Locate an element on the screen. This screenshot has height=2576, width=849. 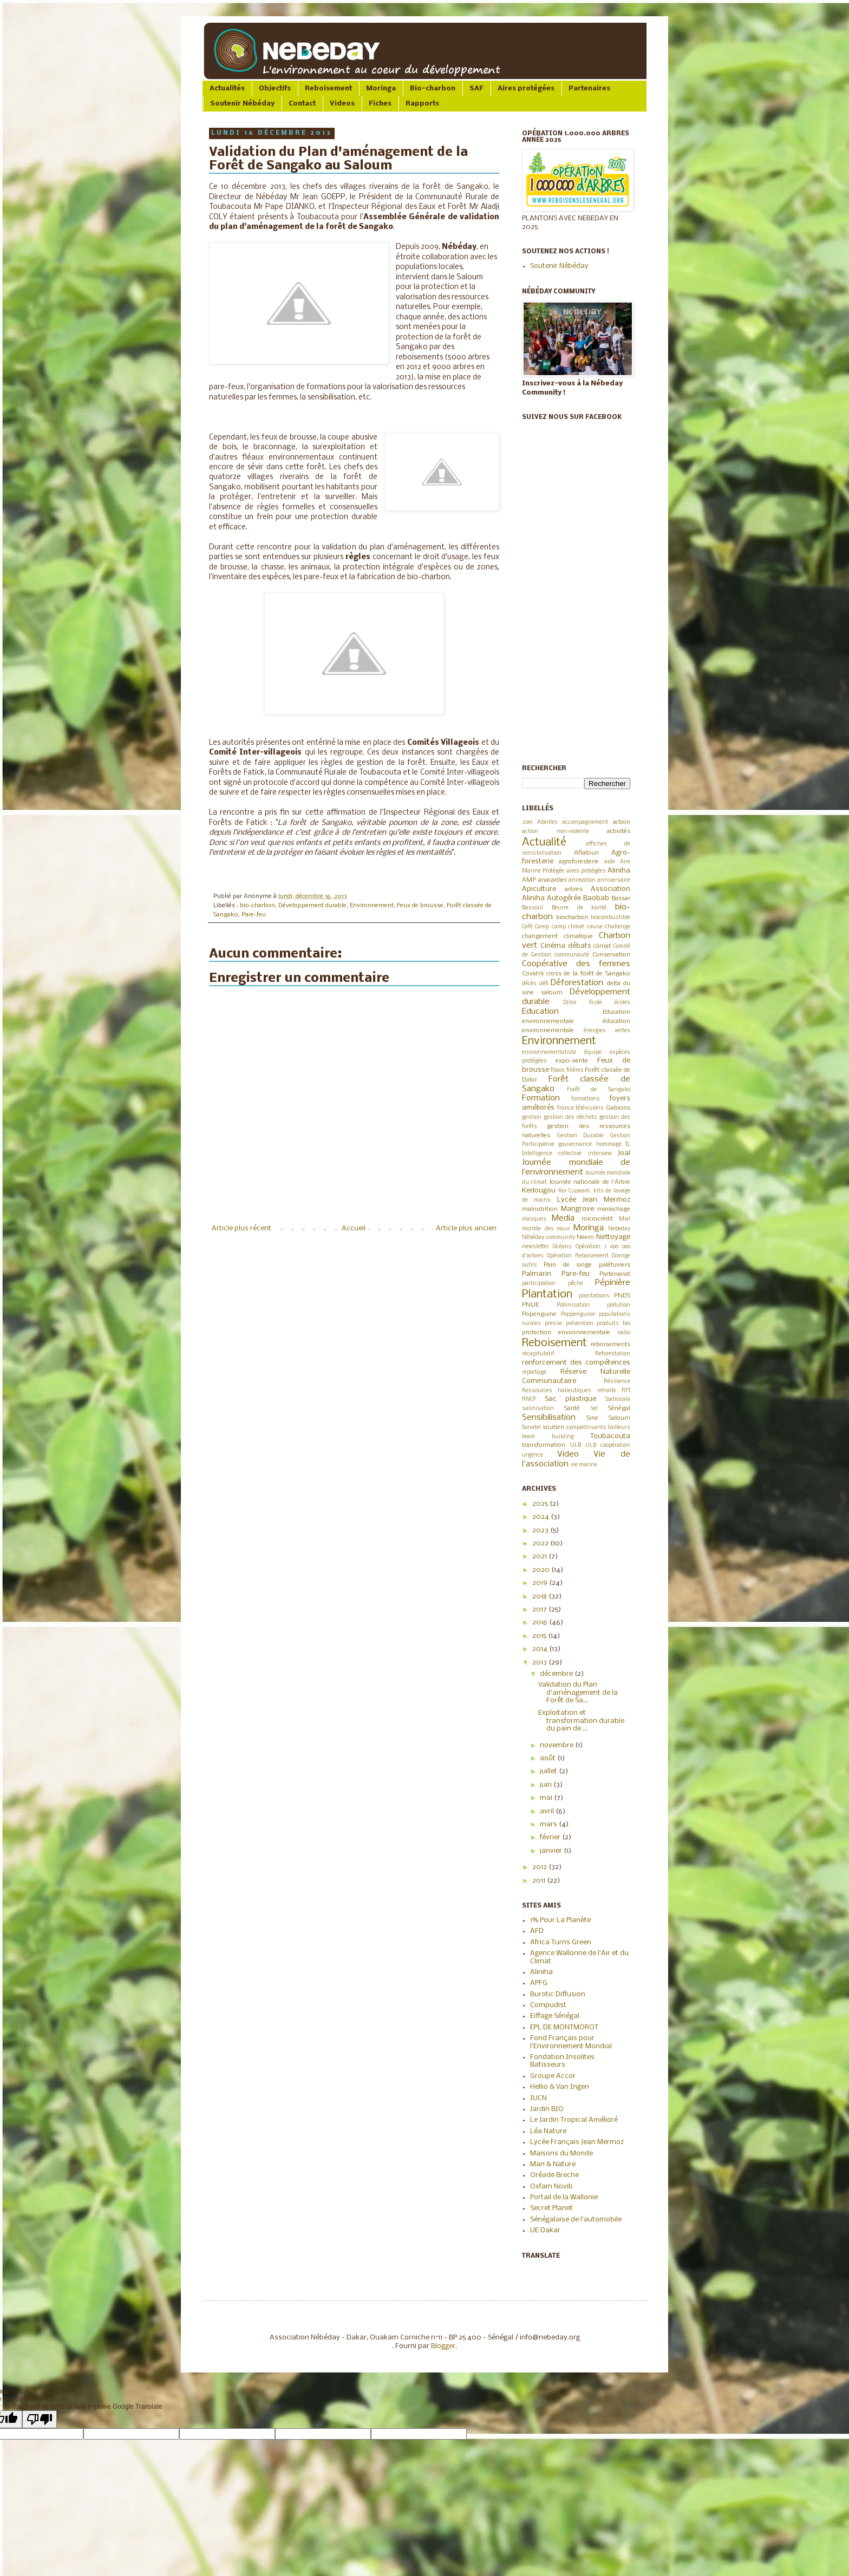
presse is located at coordinates (553, 1324).